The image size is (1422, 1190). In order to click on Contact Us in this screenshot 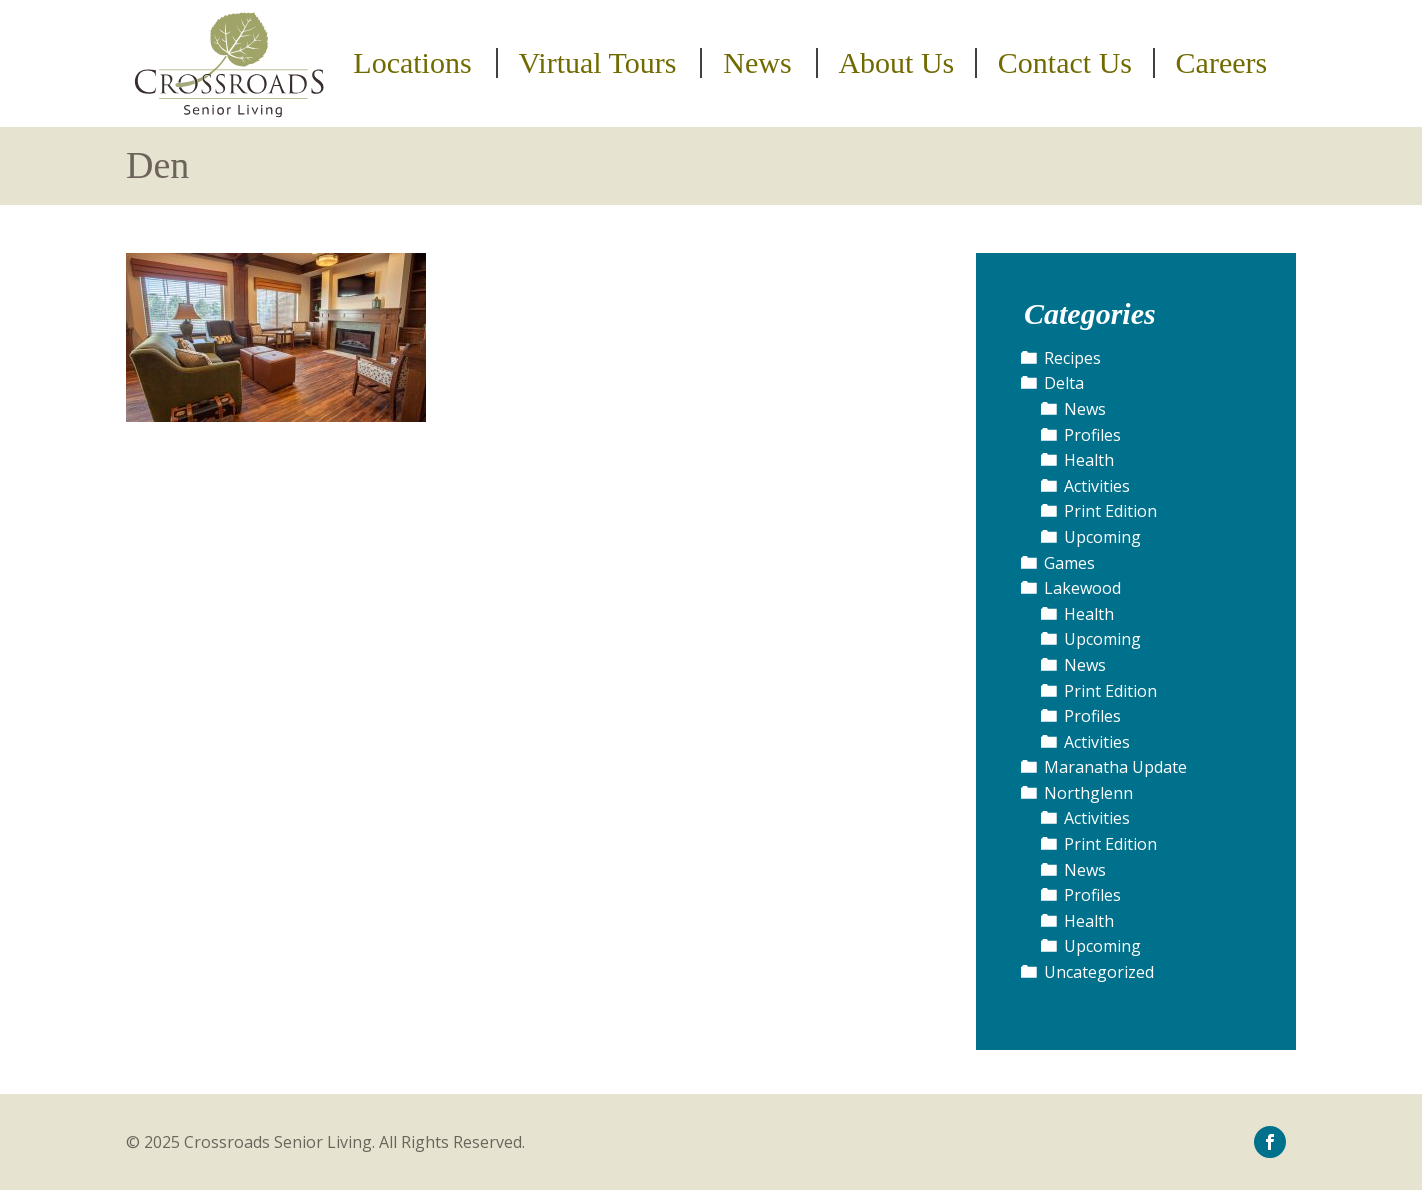, I will do `click(1065, 63)`.